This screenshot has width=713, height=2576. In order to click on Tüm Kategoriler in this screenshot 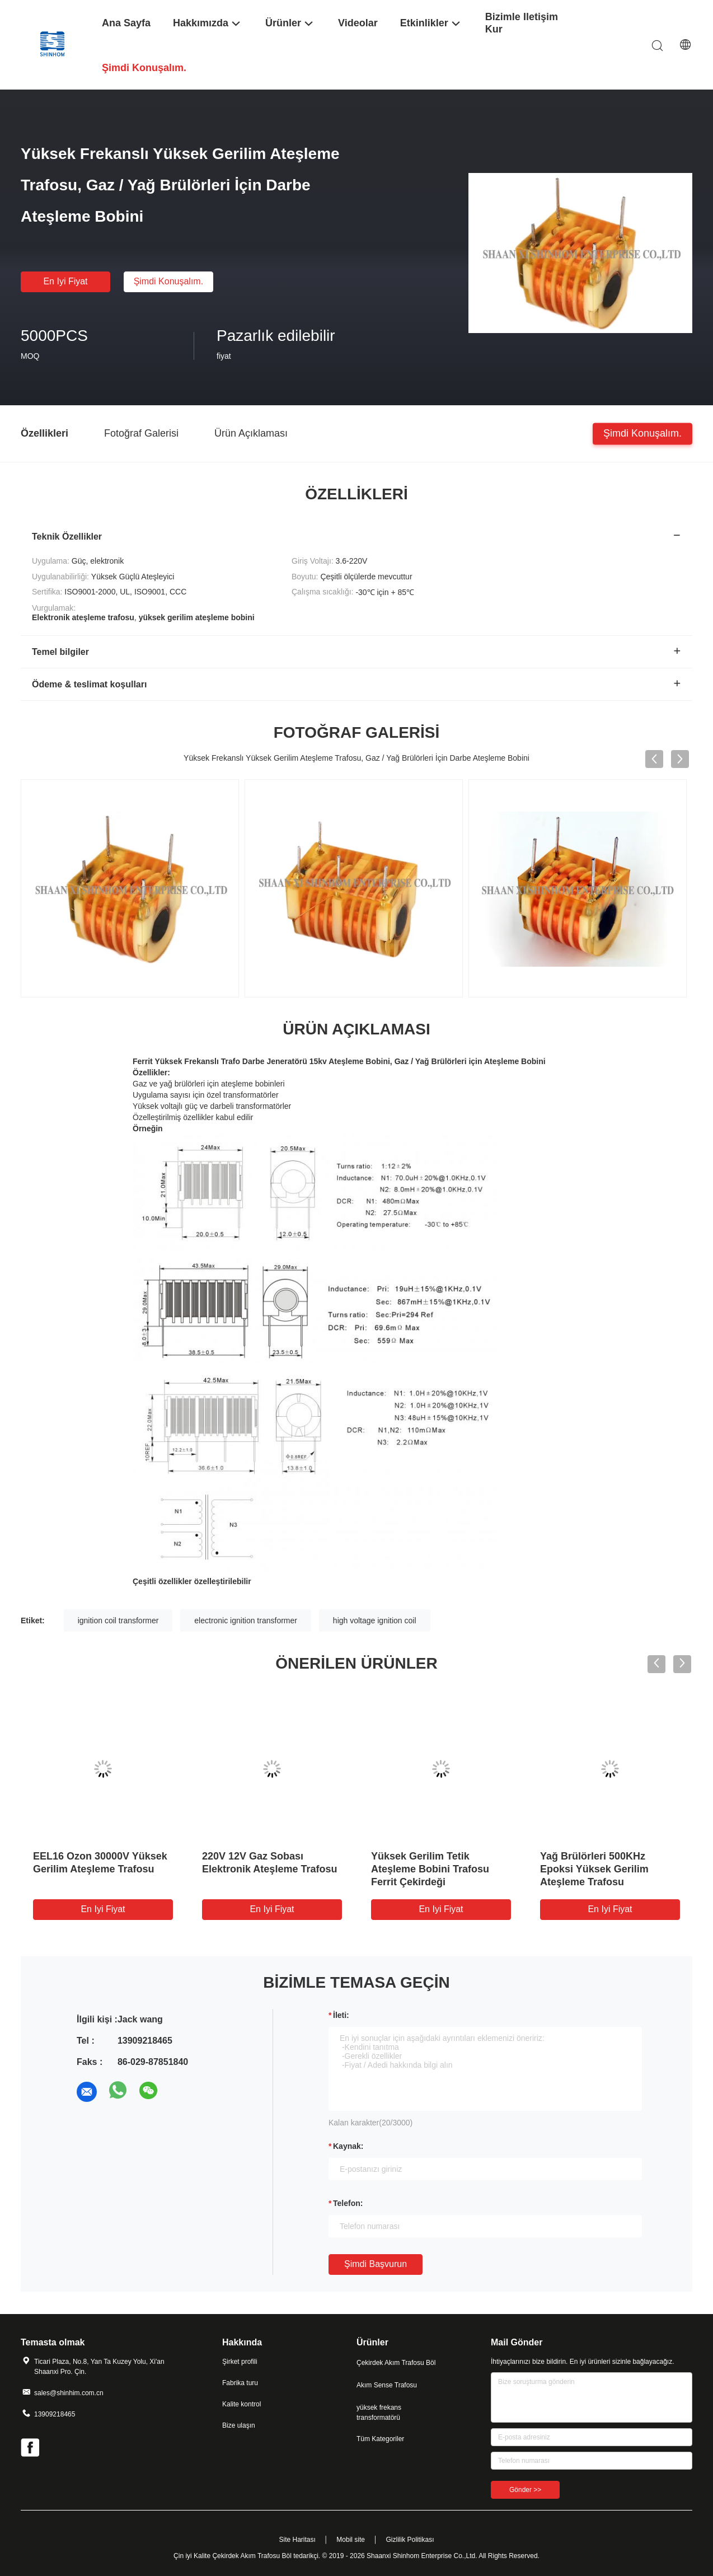, I will do `click(380, 2439)`.